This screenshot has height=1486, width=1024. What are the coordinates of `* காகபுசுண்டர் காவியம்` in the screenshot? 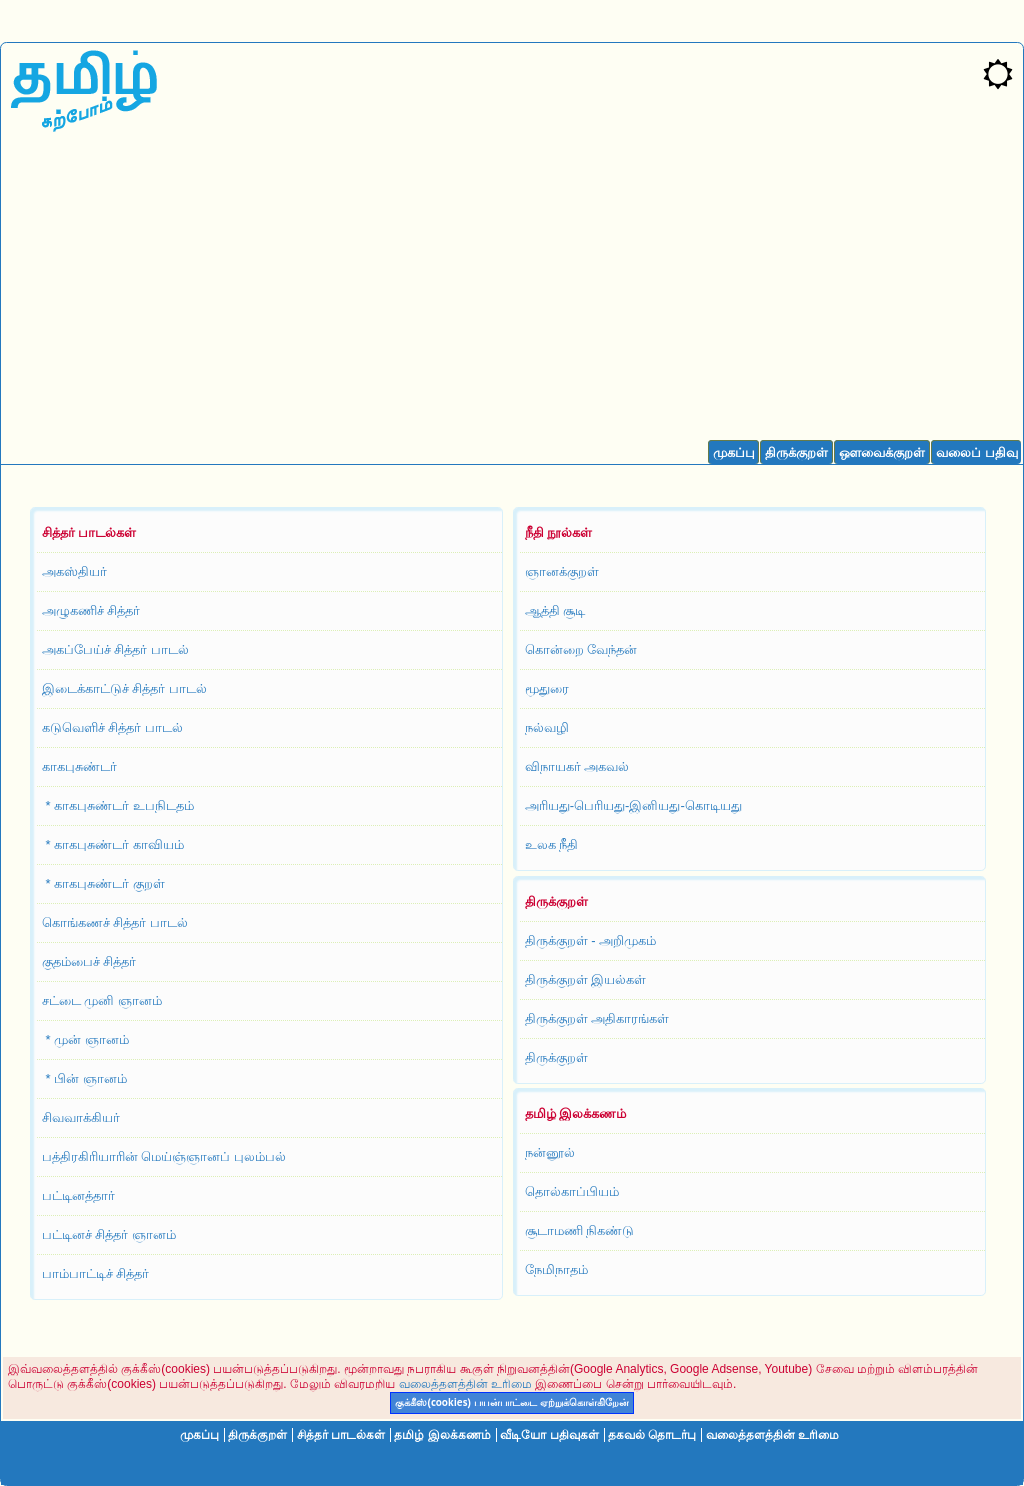 It's located at (113, 844).